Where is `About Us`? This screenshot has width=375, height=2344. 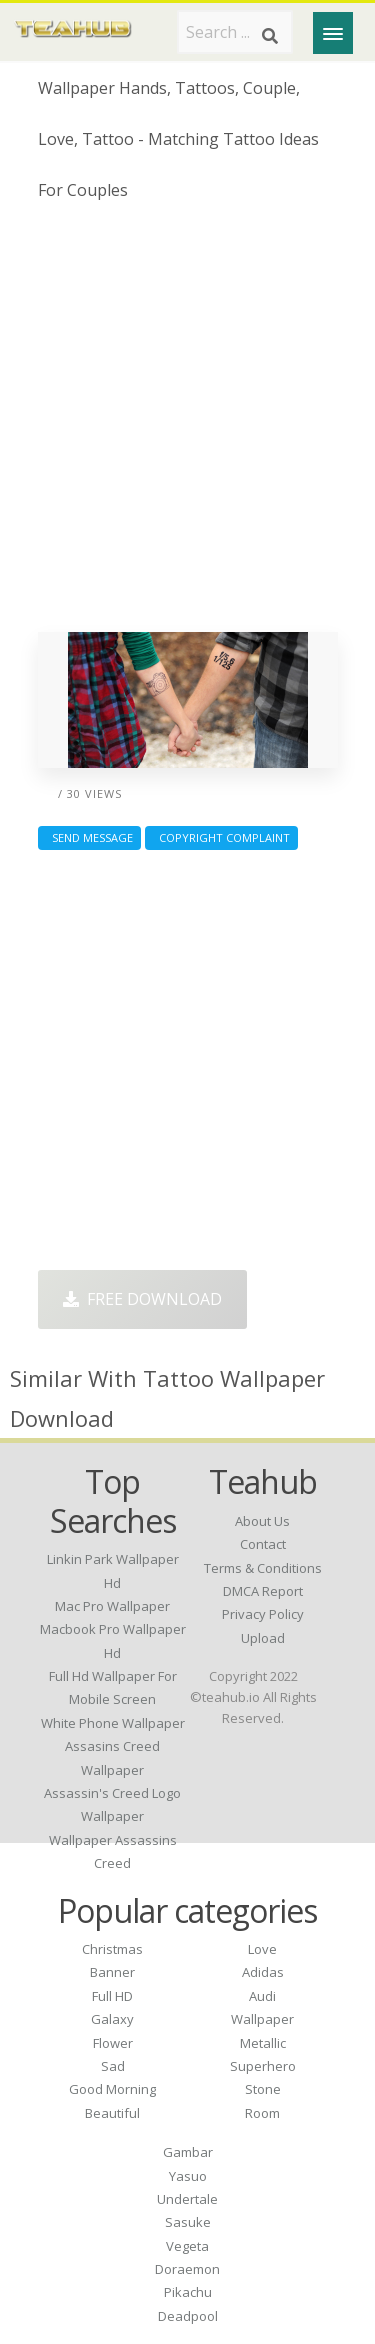 About Us is located at coordinates (262, 1521).